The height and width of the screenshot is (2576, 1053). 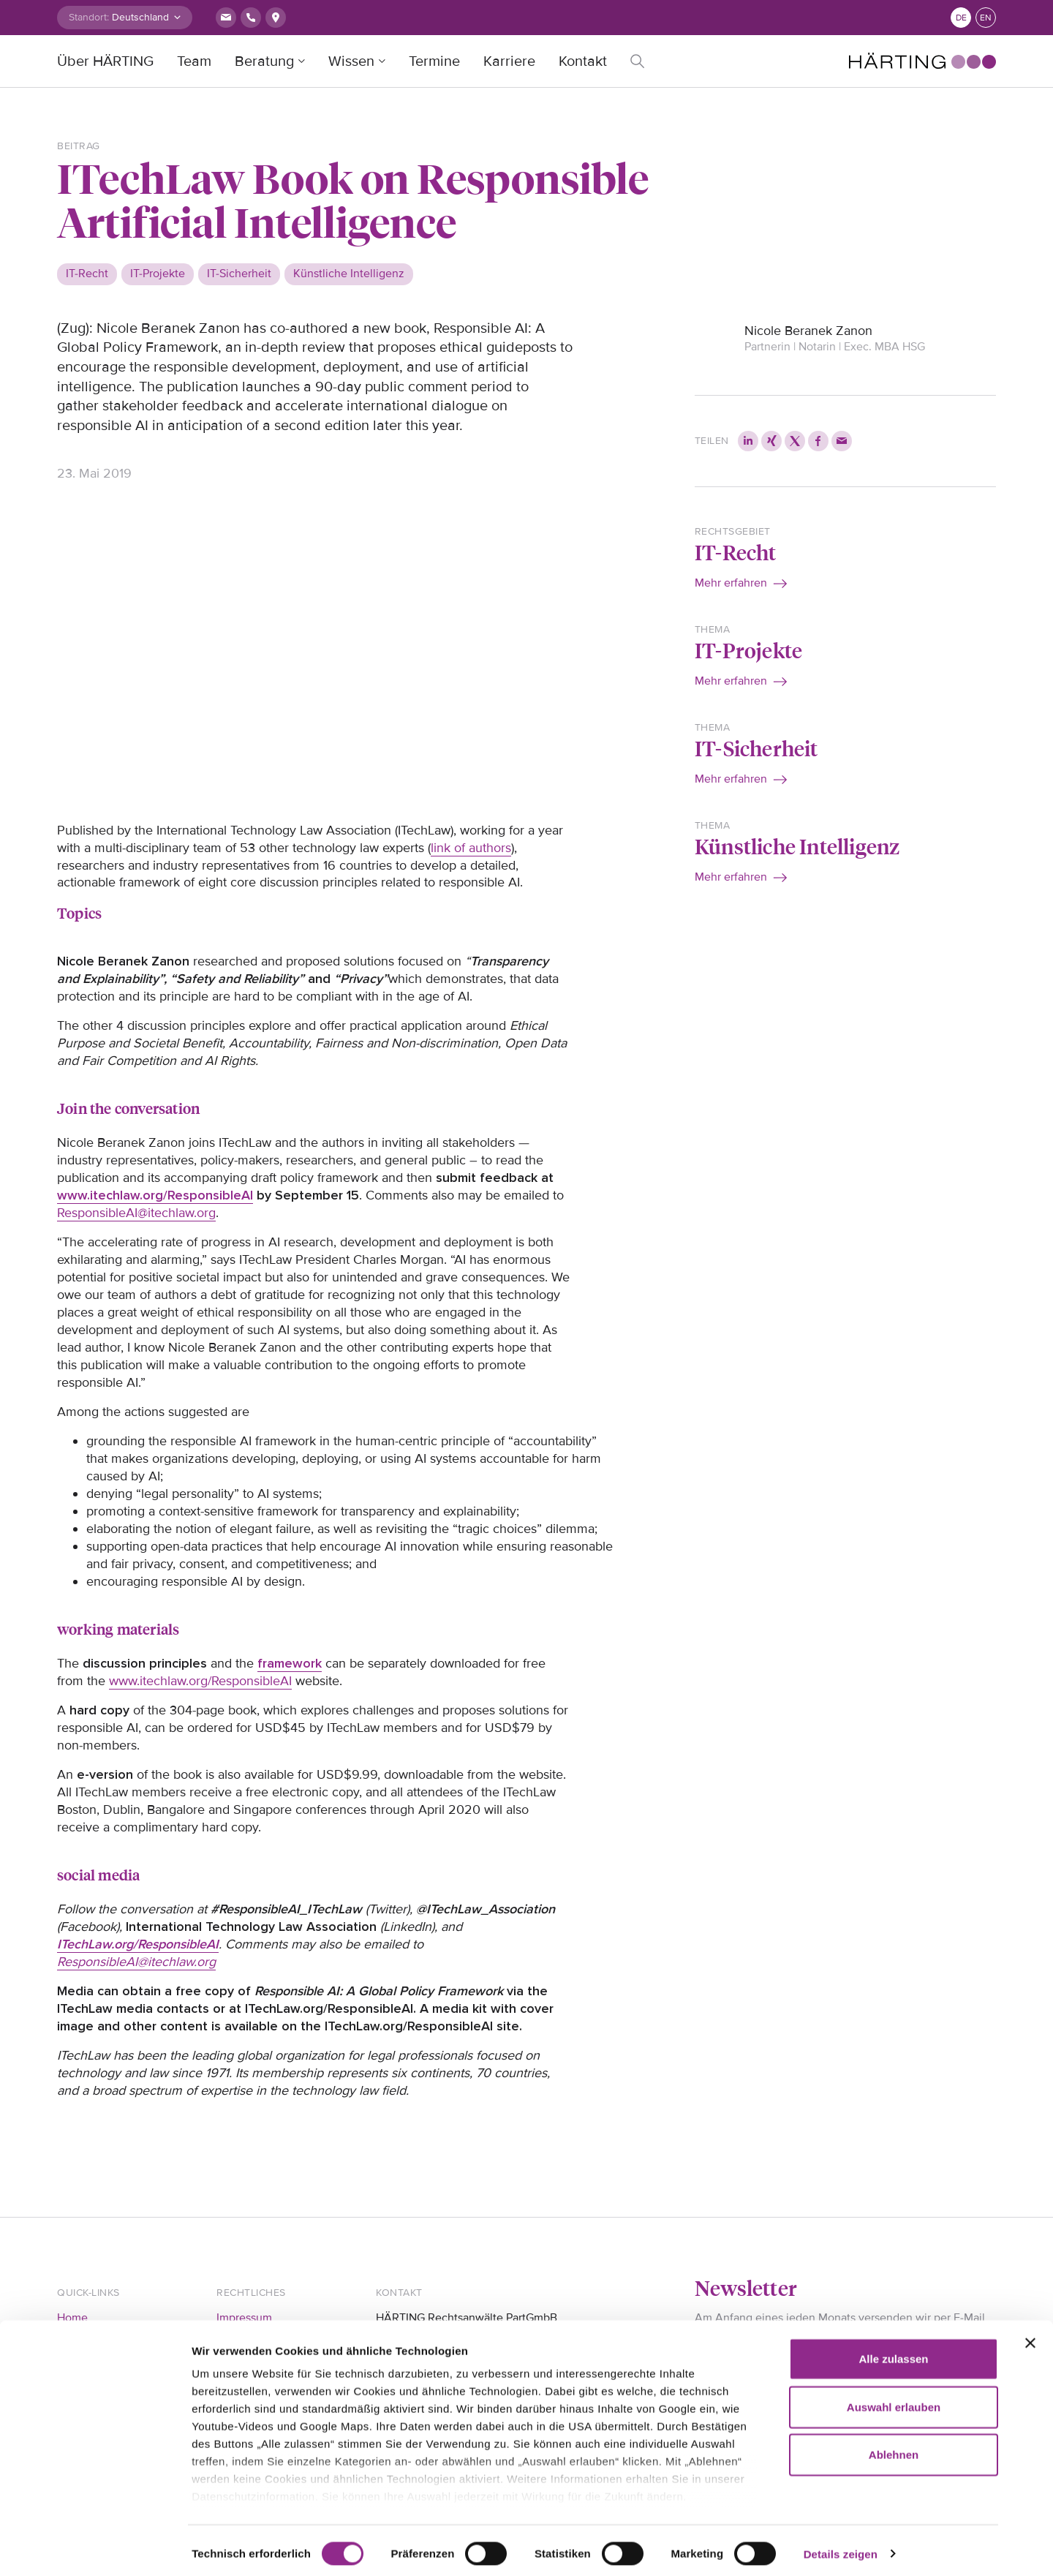 What do you see at coordinates (89, 17) in the screenshot?
I see `Standort:` at bounding box center [89, 17].